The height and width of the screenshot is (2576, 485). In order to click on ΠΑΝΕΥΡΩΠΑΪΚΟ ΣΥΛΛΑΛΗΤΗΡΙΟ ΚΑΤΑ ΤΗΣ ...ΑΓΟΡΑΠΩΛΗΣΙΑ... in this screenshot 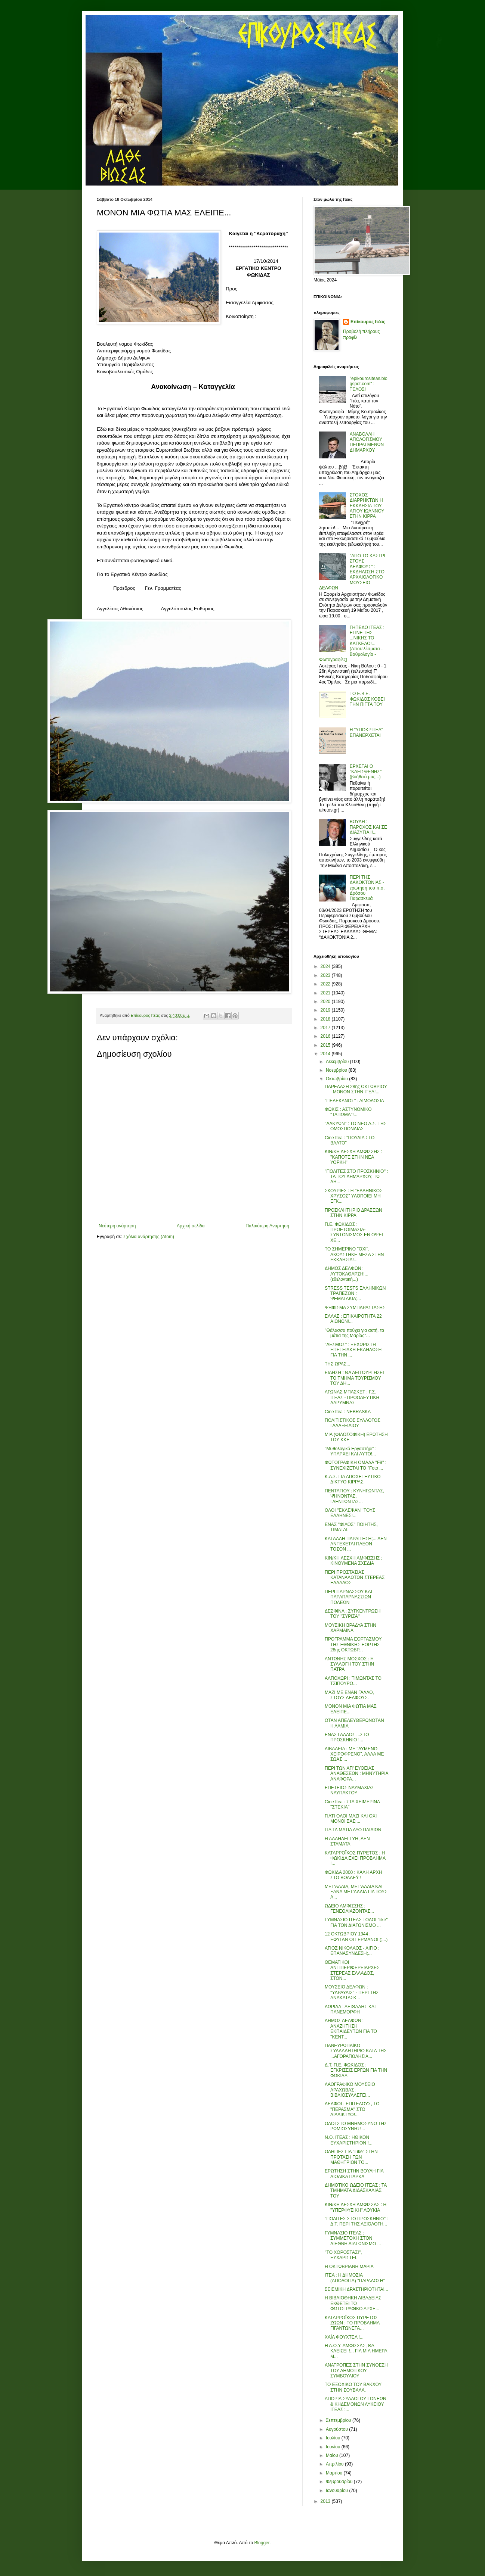, I will do `click(356, 2051)`.